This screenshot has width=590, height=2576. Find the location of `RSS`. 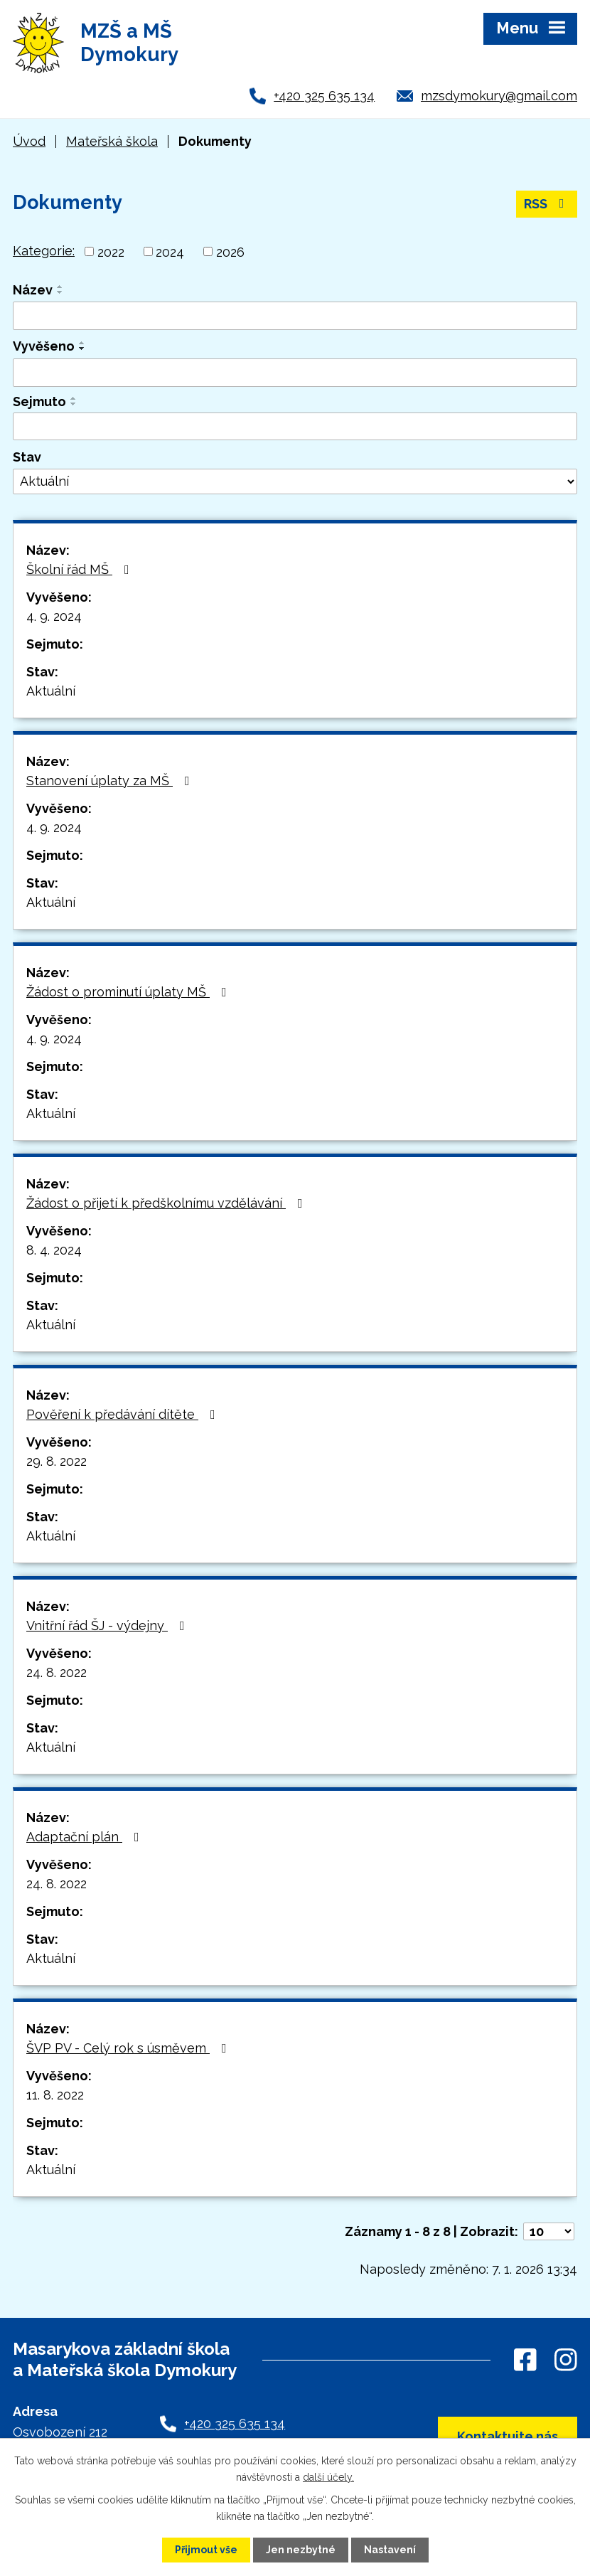

RSS is located at coordinates (547, 203).